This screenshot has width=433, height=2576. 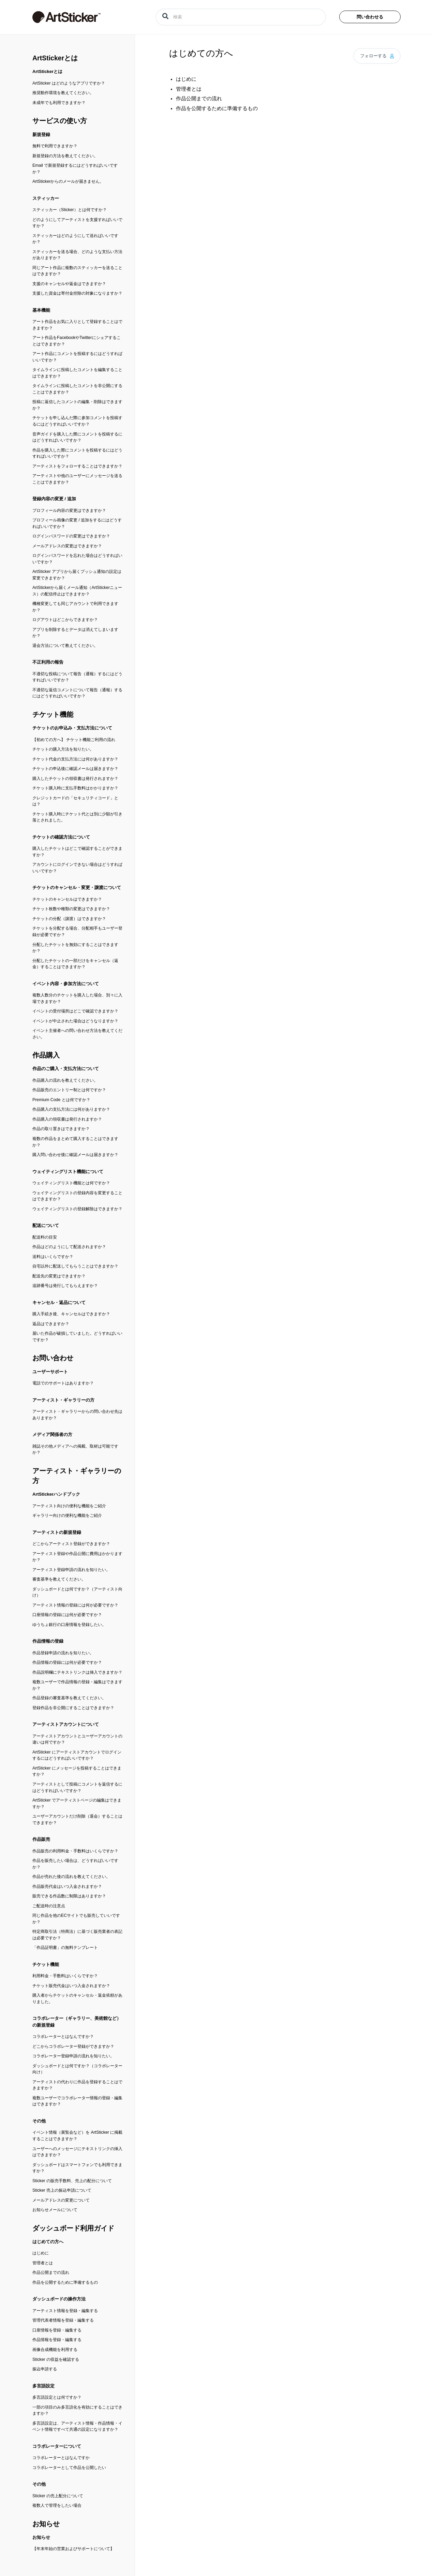 I want to click on 購入者からチケットのキャンセル・返金依頼がありました。, so click(x=77, y=1998).